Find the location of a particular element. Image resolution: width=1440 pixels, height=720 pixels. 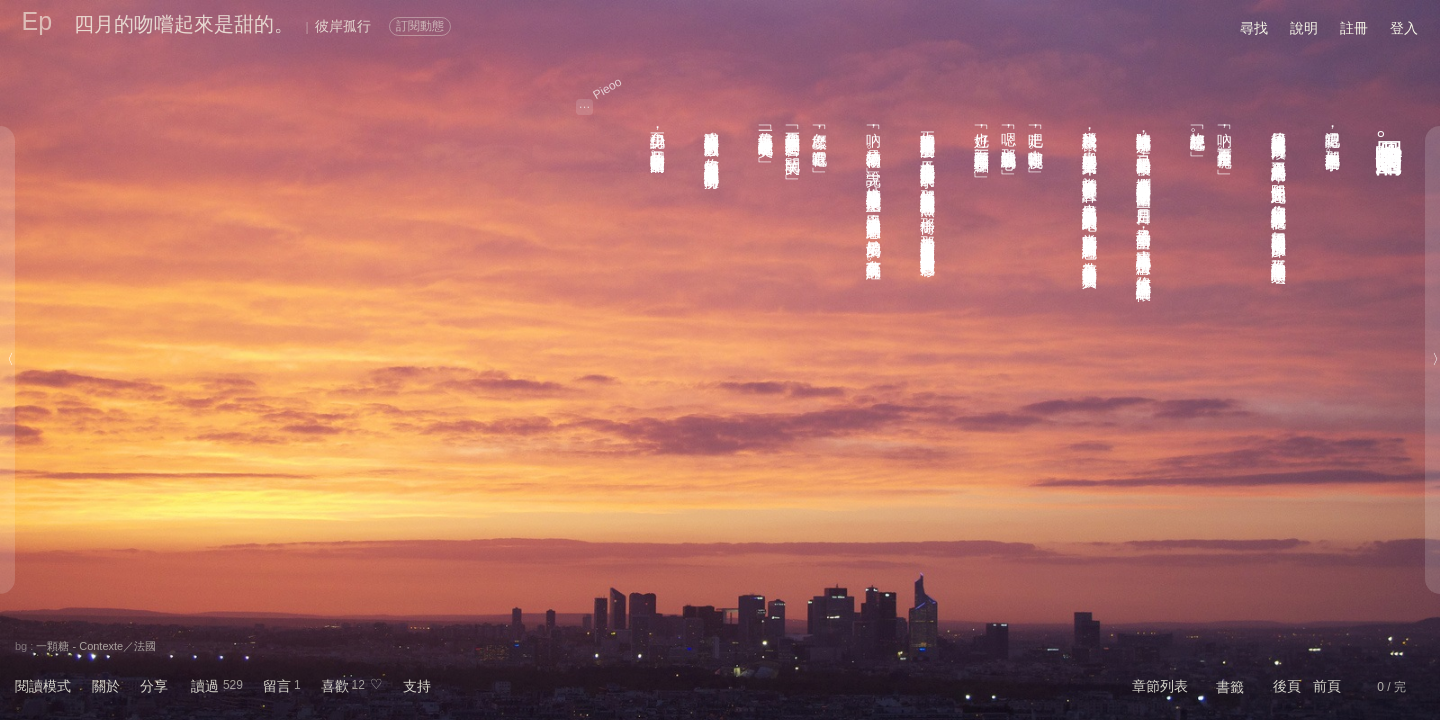

訂閱動態 is located at coordinates (420, 26).